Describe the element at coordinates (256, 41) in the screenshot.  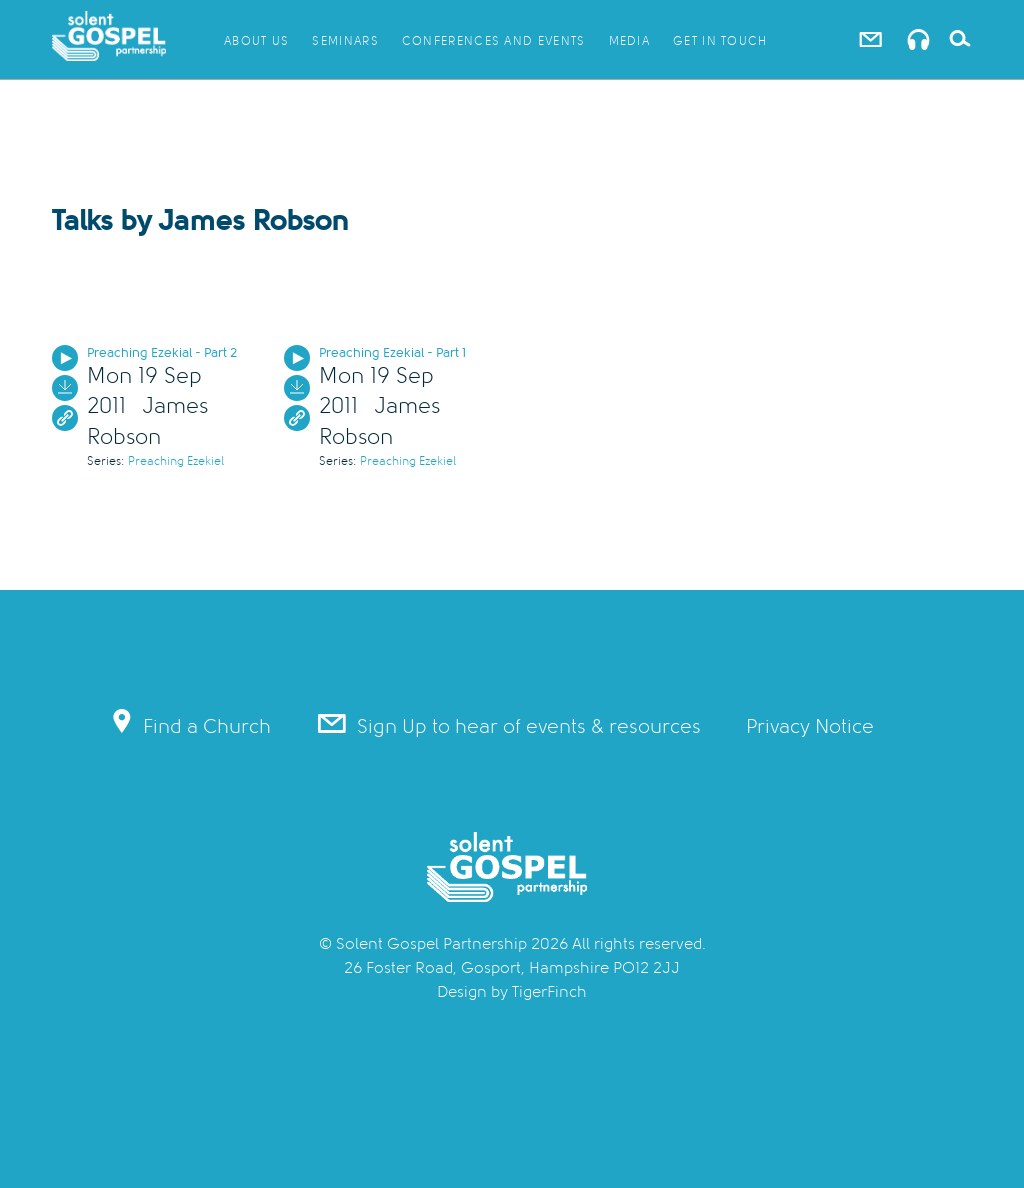
I see `About Us` at that location.